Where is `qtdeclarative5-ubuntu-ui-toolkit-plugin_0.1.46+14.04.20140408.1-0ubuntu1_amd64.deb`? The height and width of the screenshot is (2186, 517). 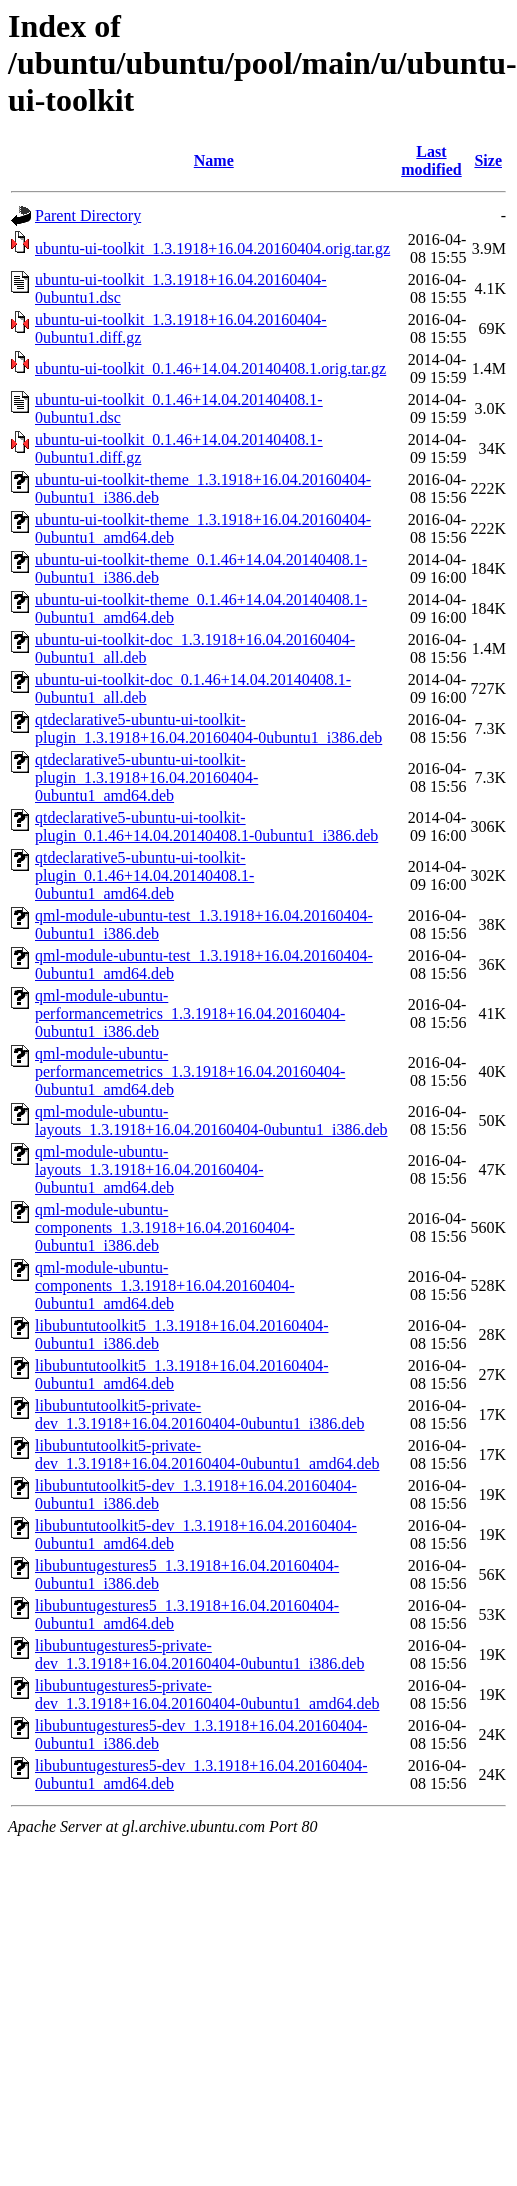
qtdeclarative5-ubuntu-ui-toolkit-plugin_0.1.46+14.04.20140408.1-0ubuntu1_amd64.deb is located at coordinates (144, 875).